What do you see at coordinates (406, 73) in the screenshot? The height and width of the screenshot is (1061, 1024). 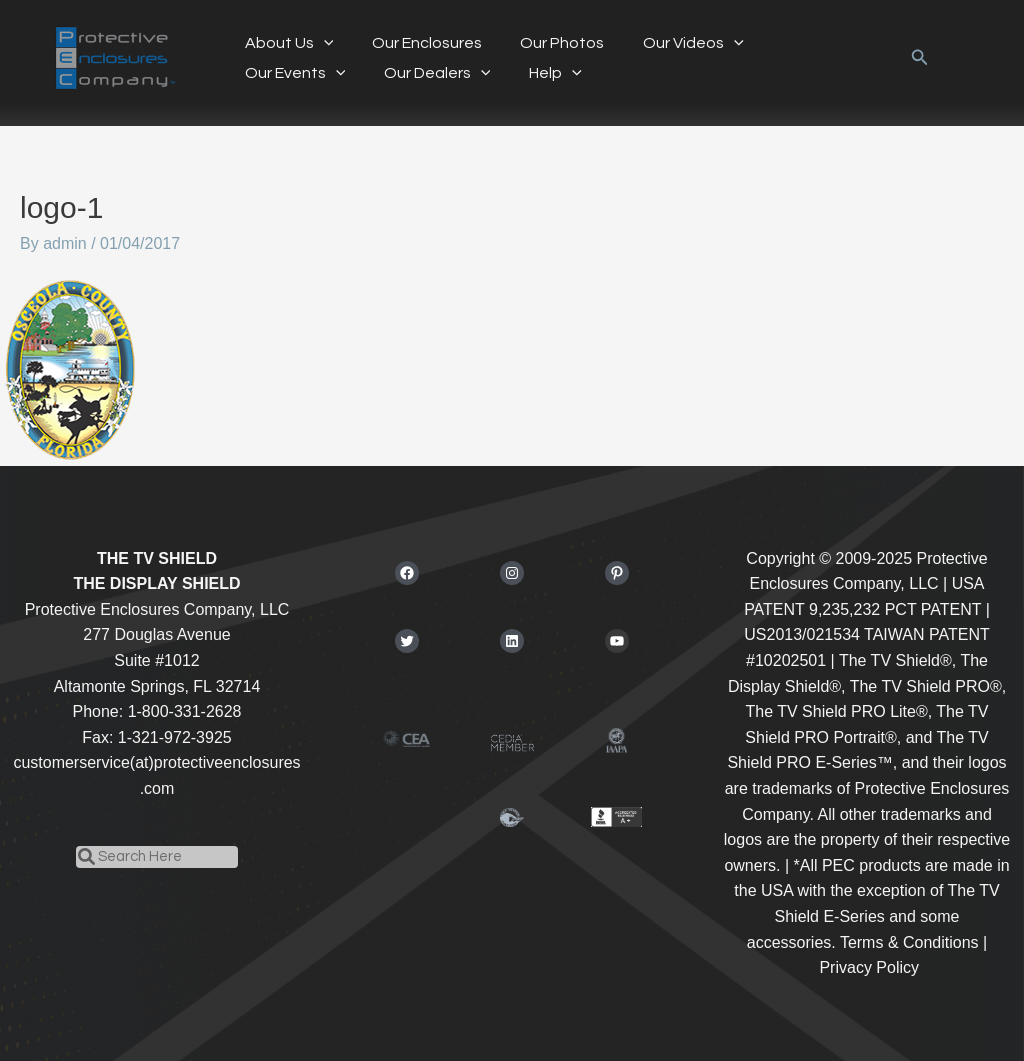 I see `Help` at bounding box center [406, 73].